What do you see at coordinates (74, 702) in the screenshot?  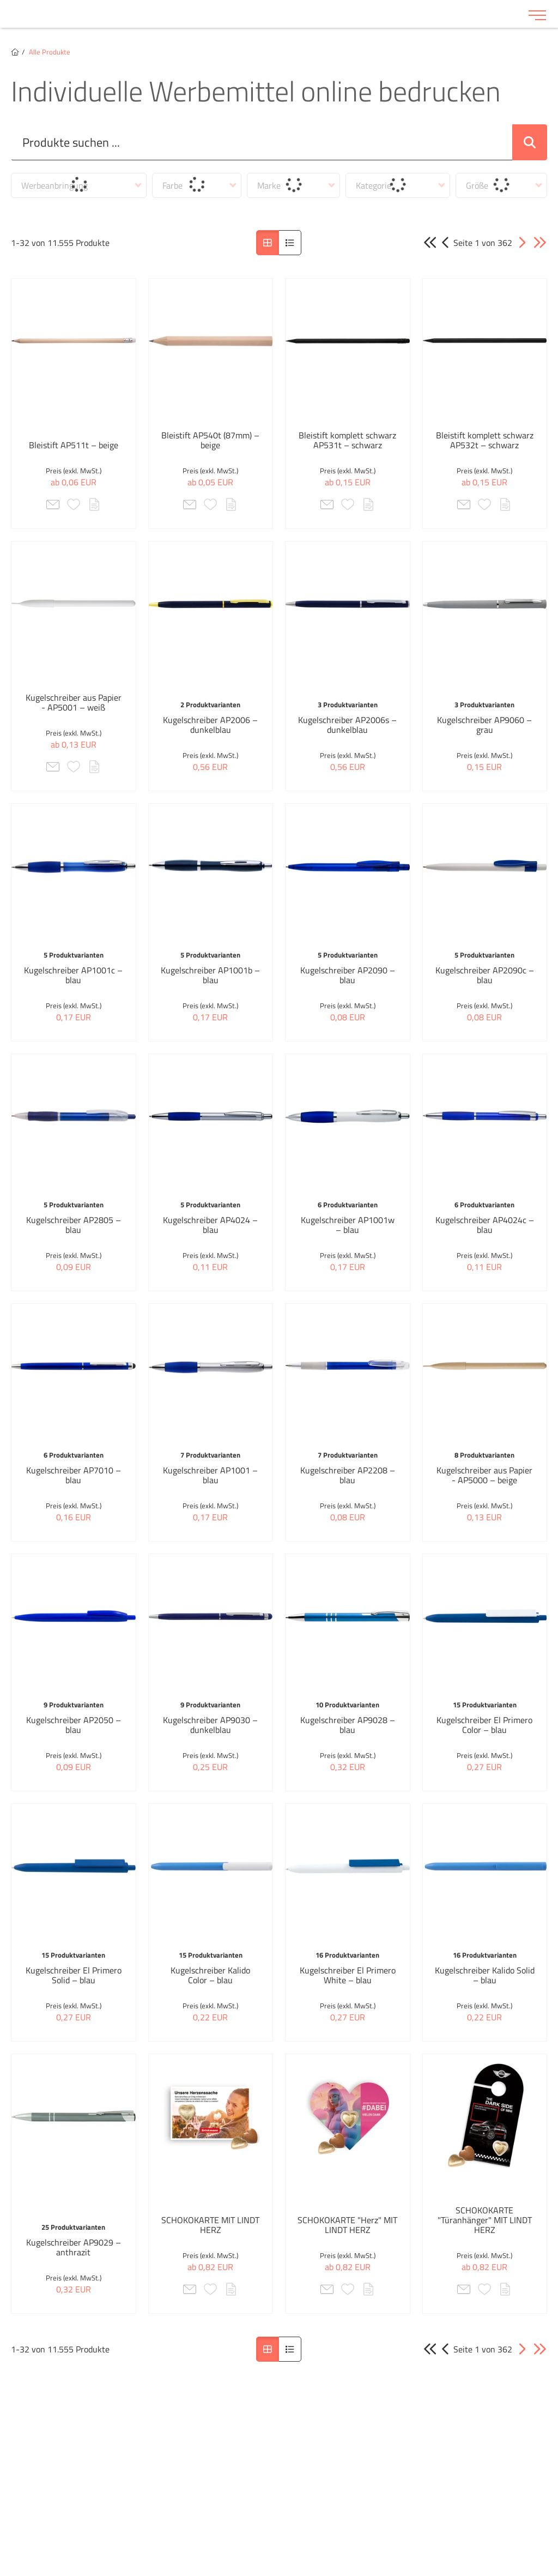 I see `Kugelschreiber aus Papier - AP5001 – weiß` at bounding box center [74, 702].